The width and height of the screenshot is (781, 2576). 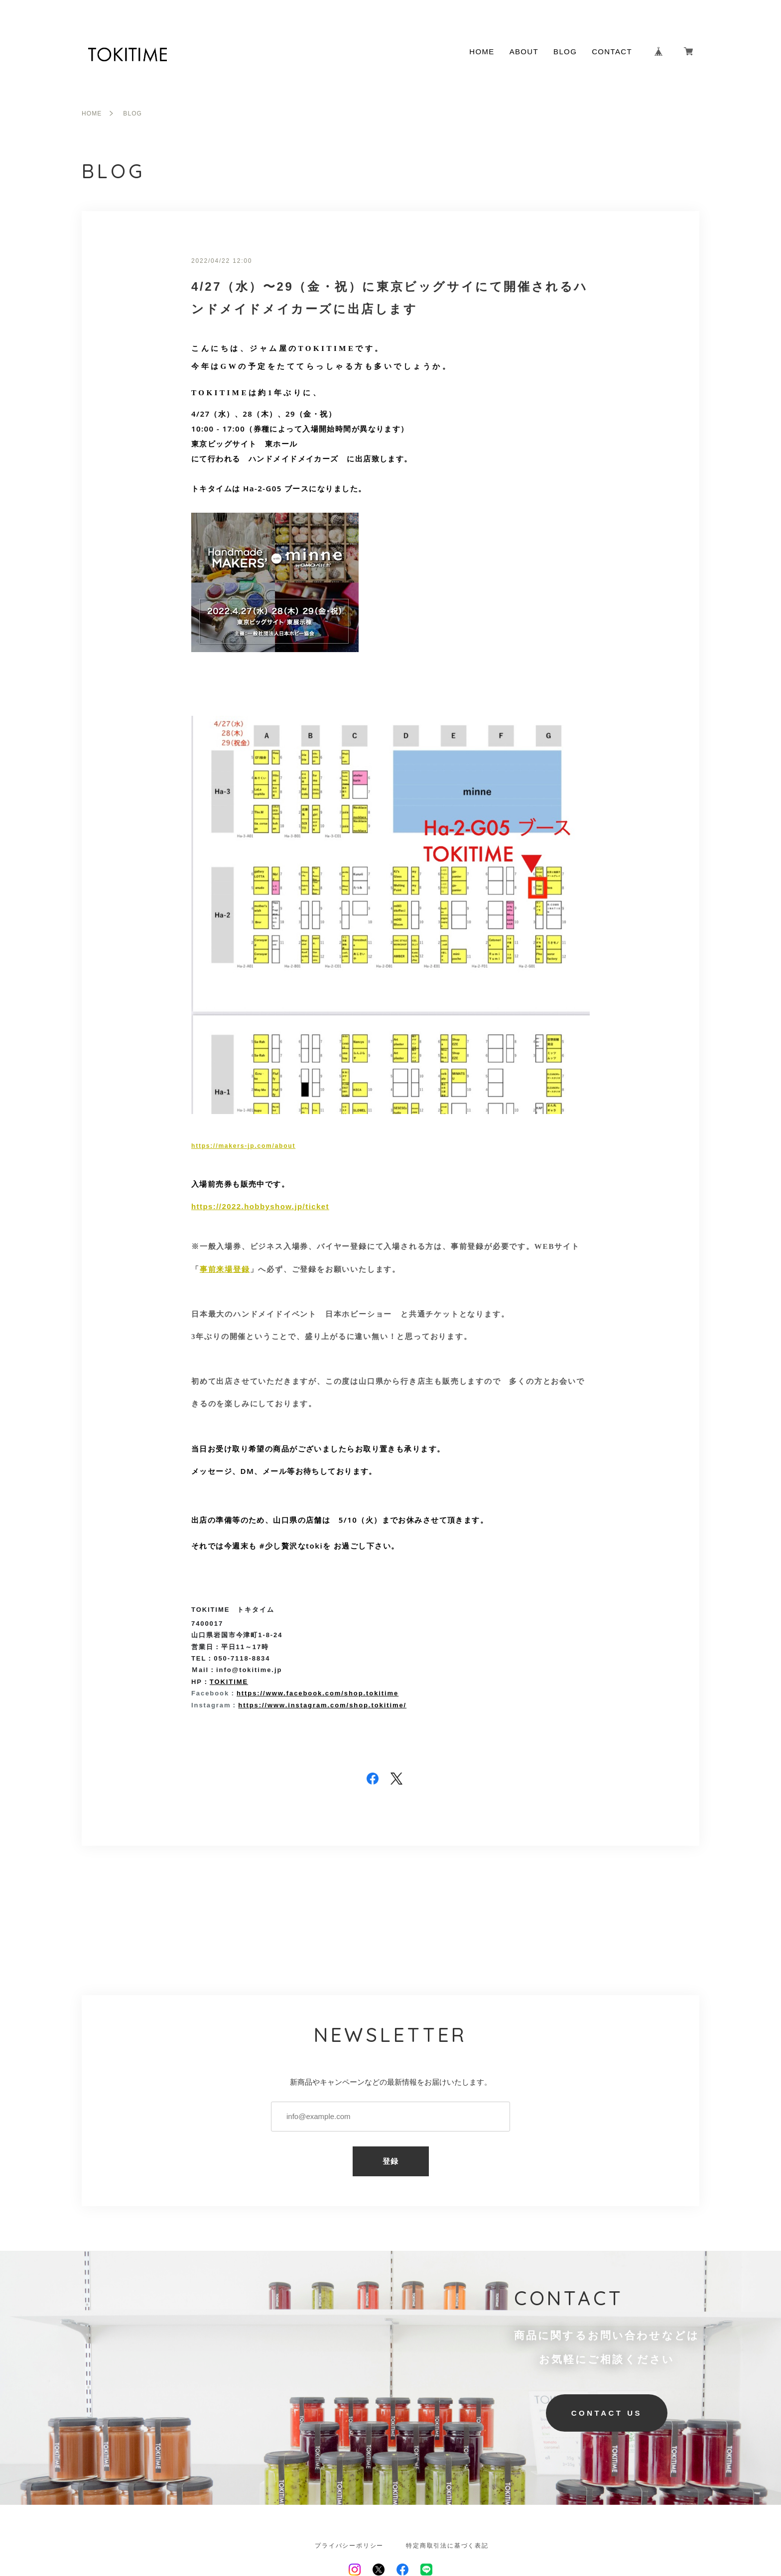 What do you see at coordinates (524, 51) in the screenshot?
I see `ABOUT` at bounding box center [524, 51].